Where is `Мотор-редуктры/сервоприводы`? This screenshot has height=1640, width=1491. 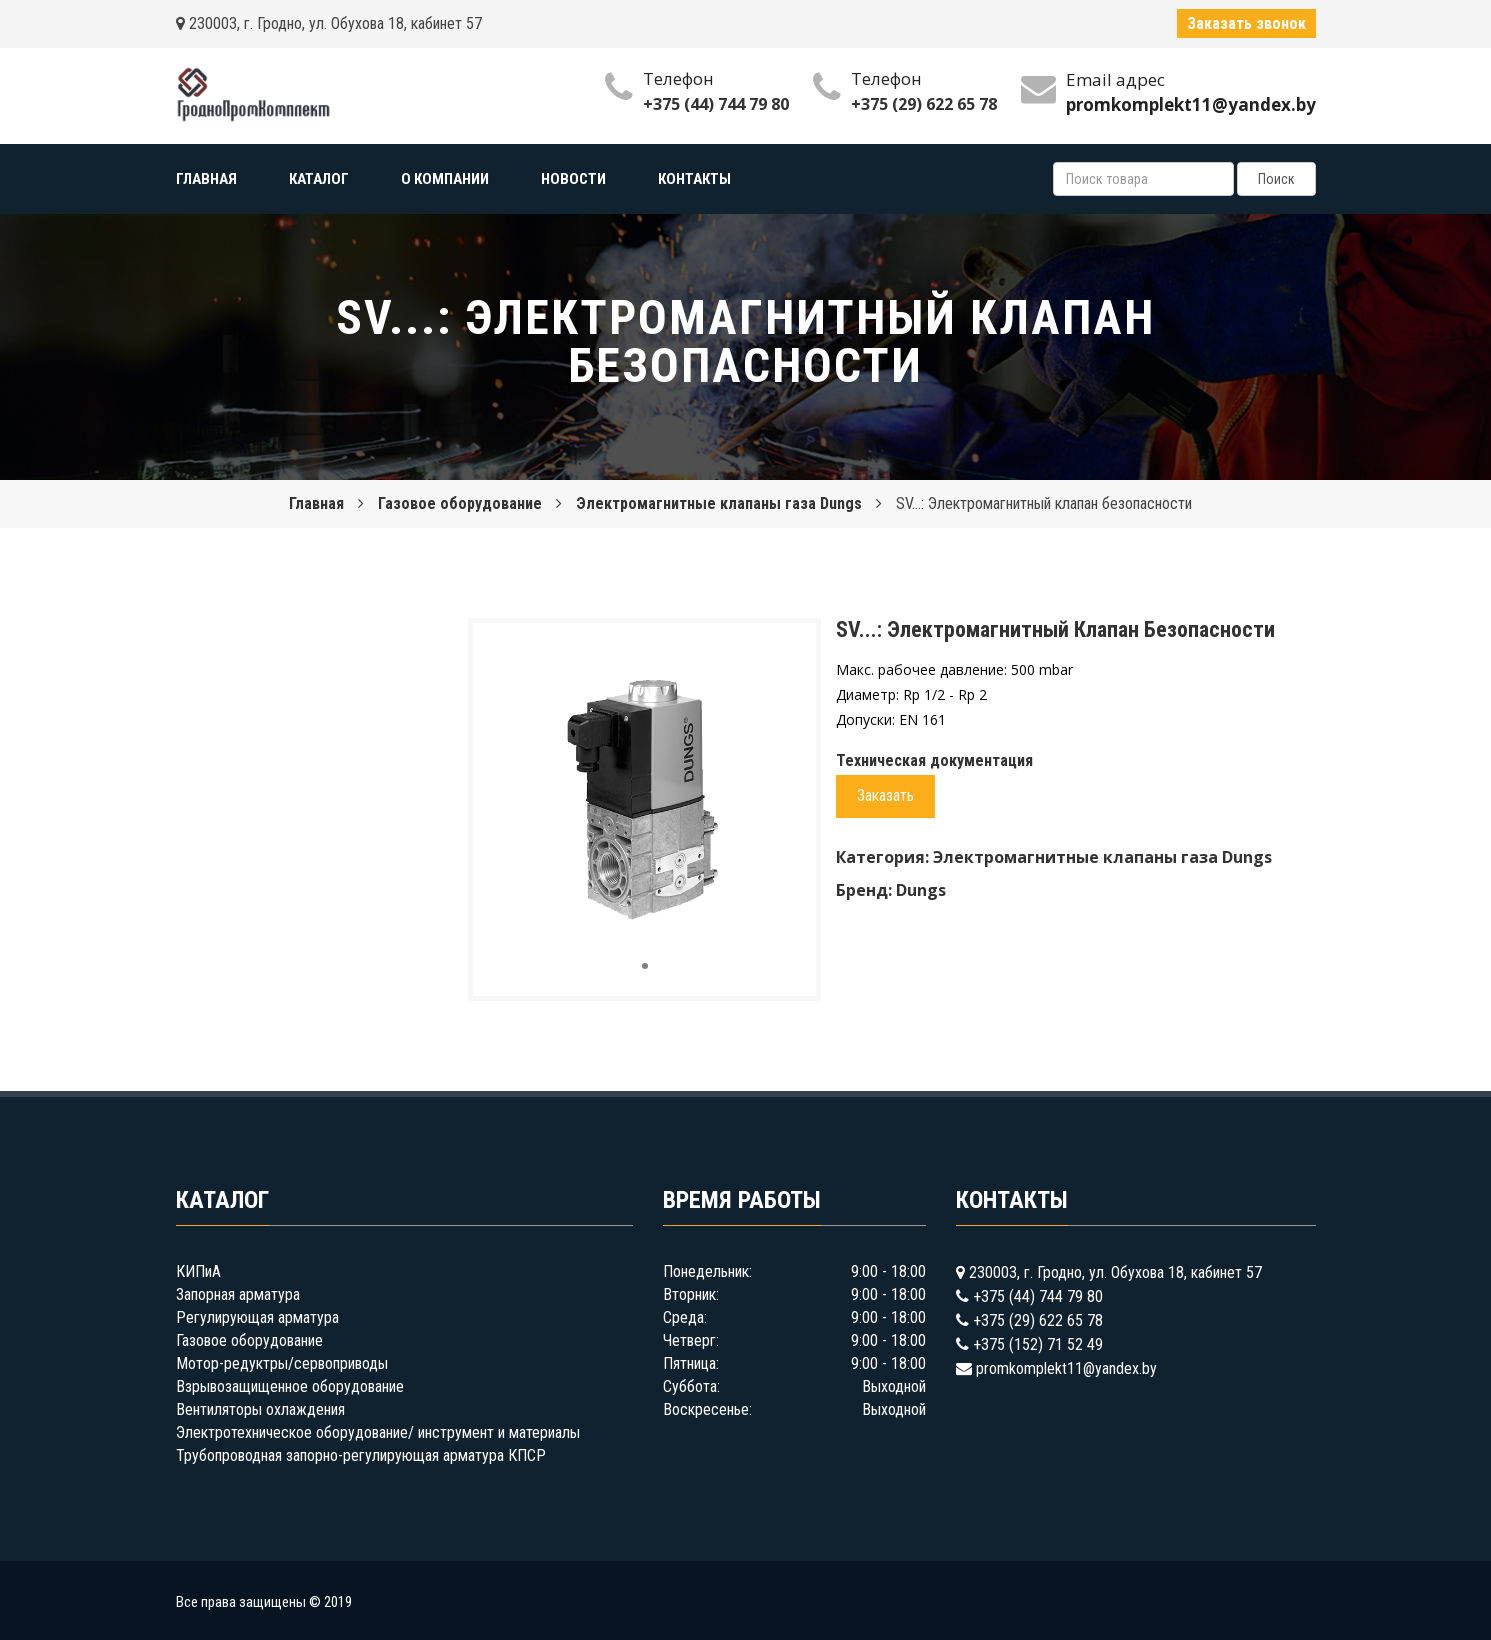 Мотор-редуктры/сервоприводы is located at coordinates (282, 1363).